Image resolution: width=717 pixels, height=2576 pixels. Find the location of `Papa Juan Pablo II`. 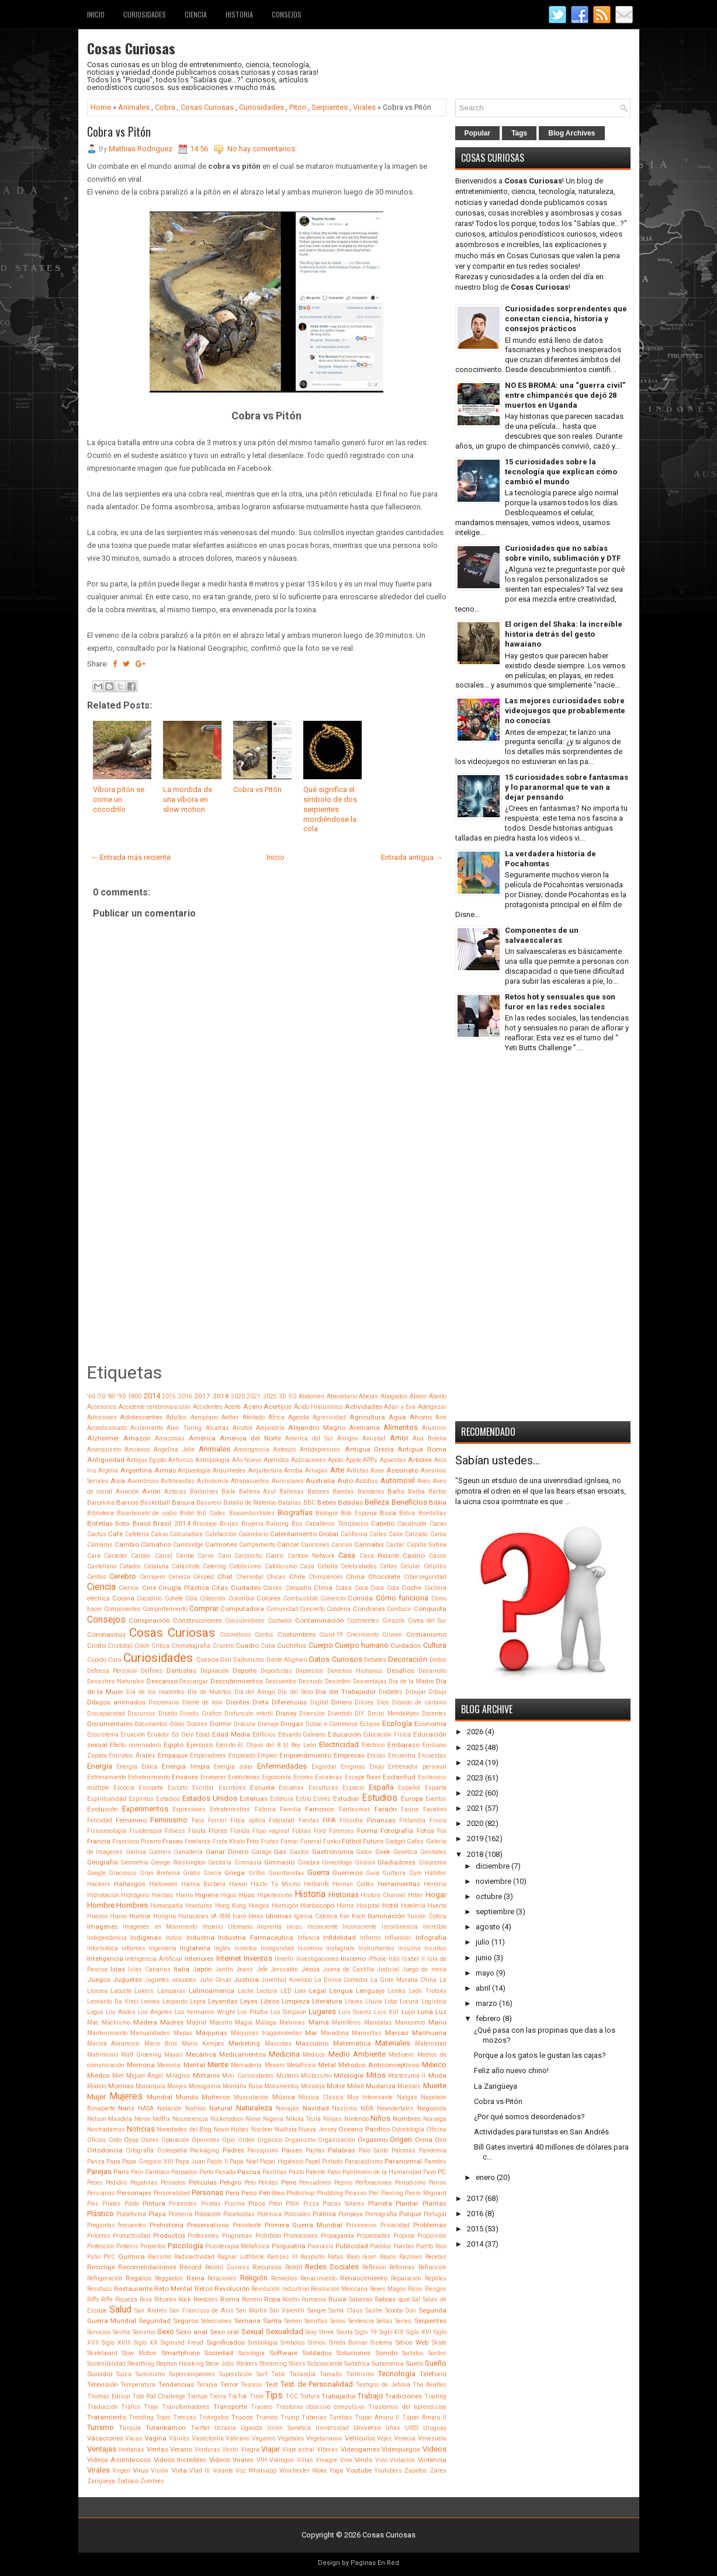

Papa Juan Pablo II is located at coordinates (201, 2161).